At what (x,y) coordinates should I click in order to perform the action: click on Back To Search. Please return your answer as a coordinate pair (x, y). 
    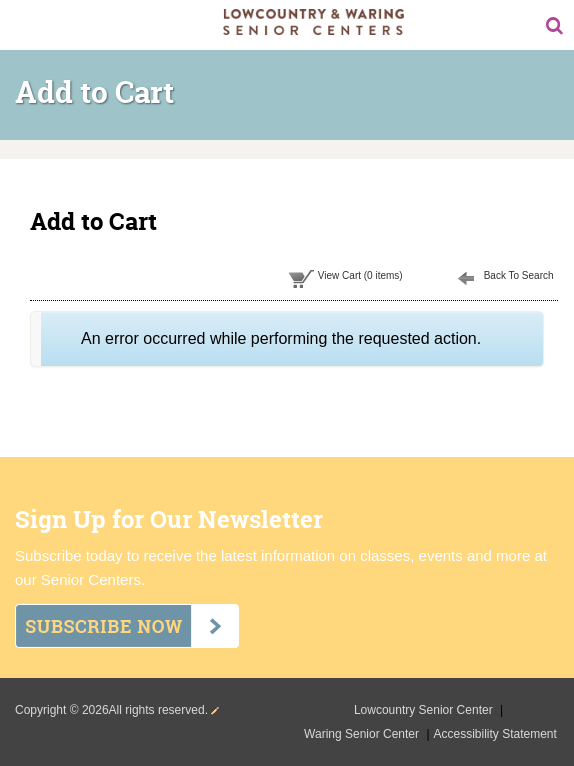
    Looking at the image, I should click on (519, 275).